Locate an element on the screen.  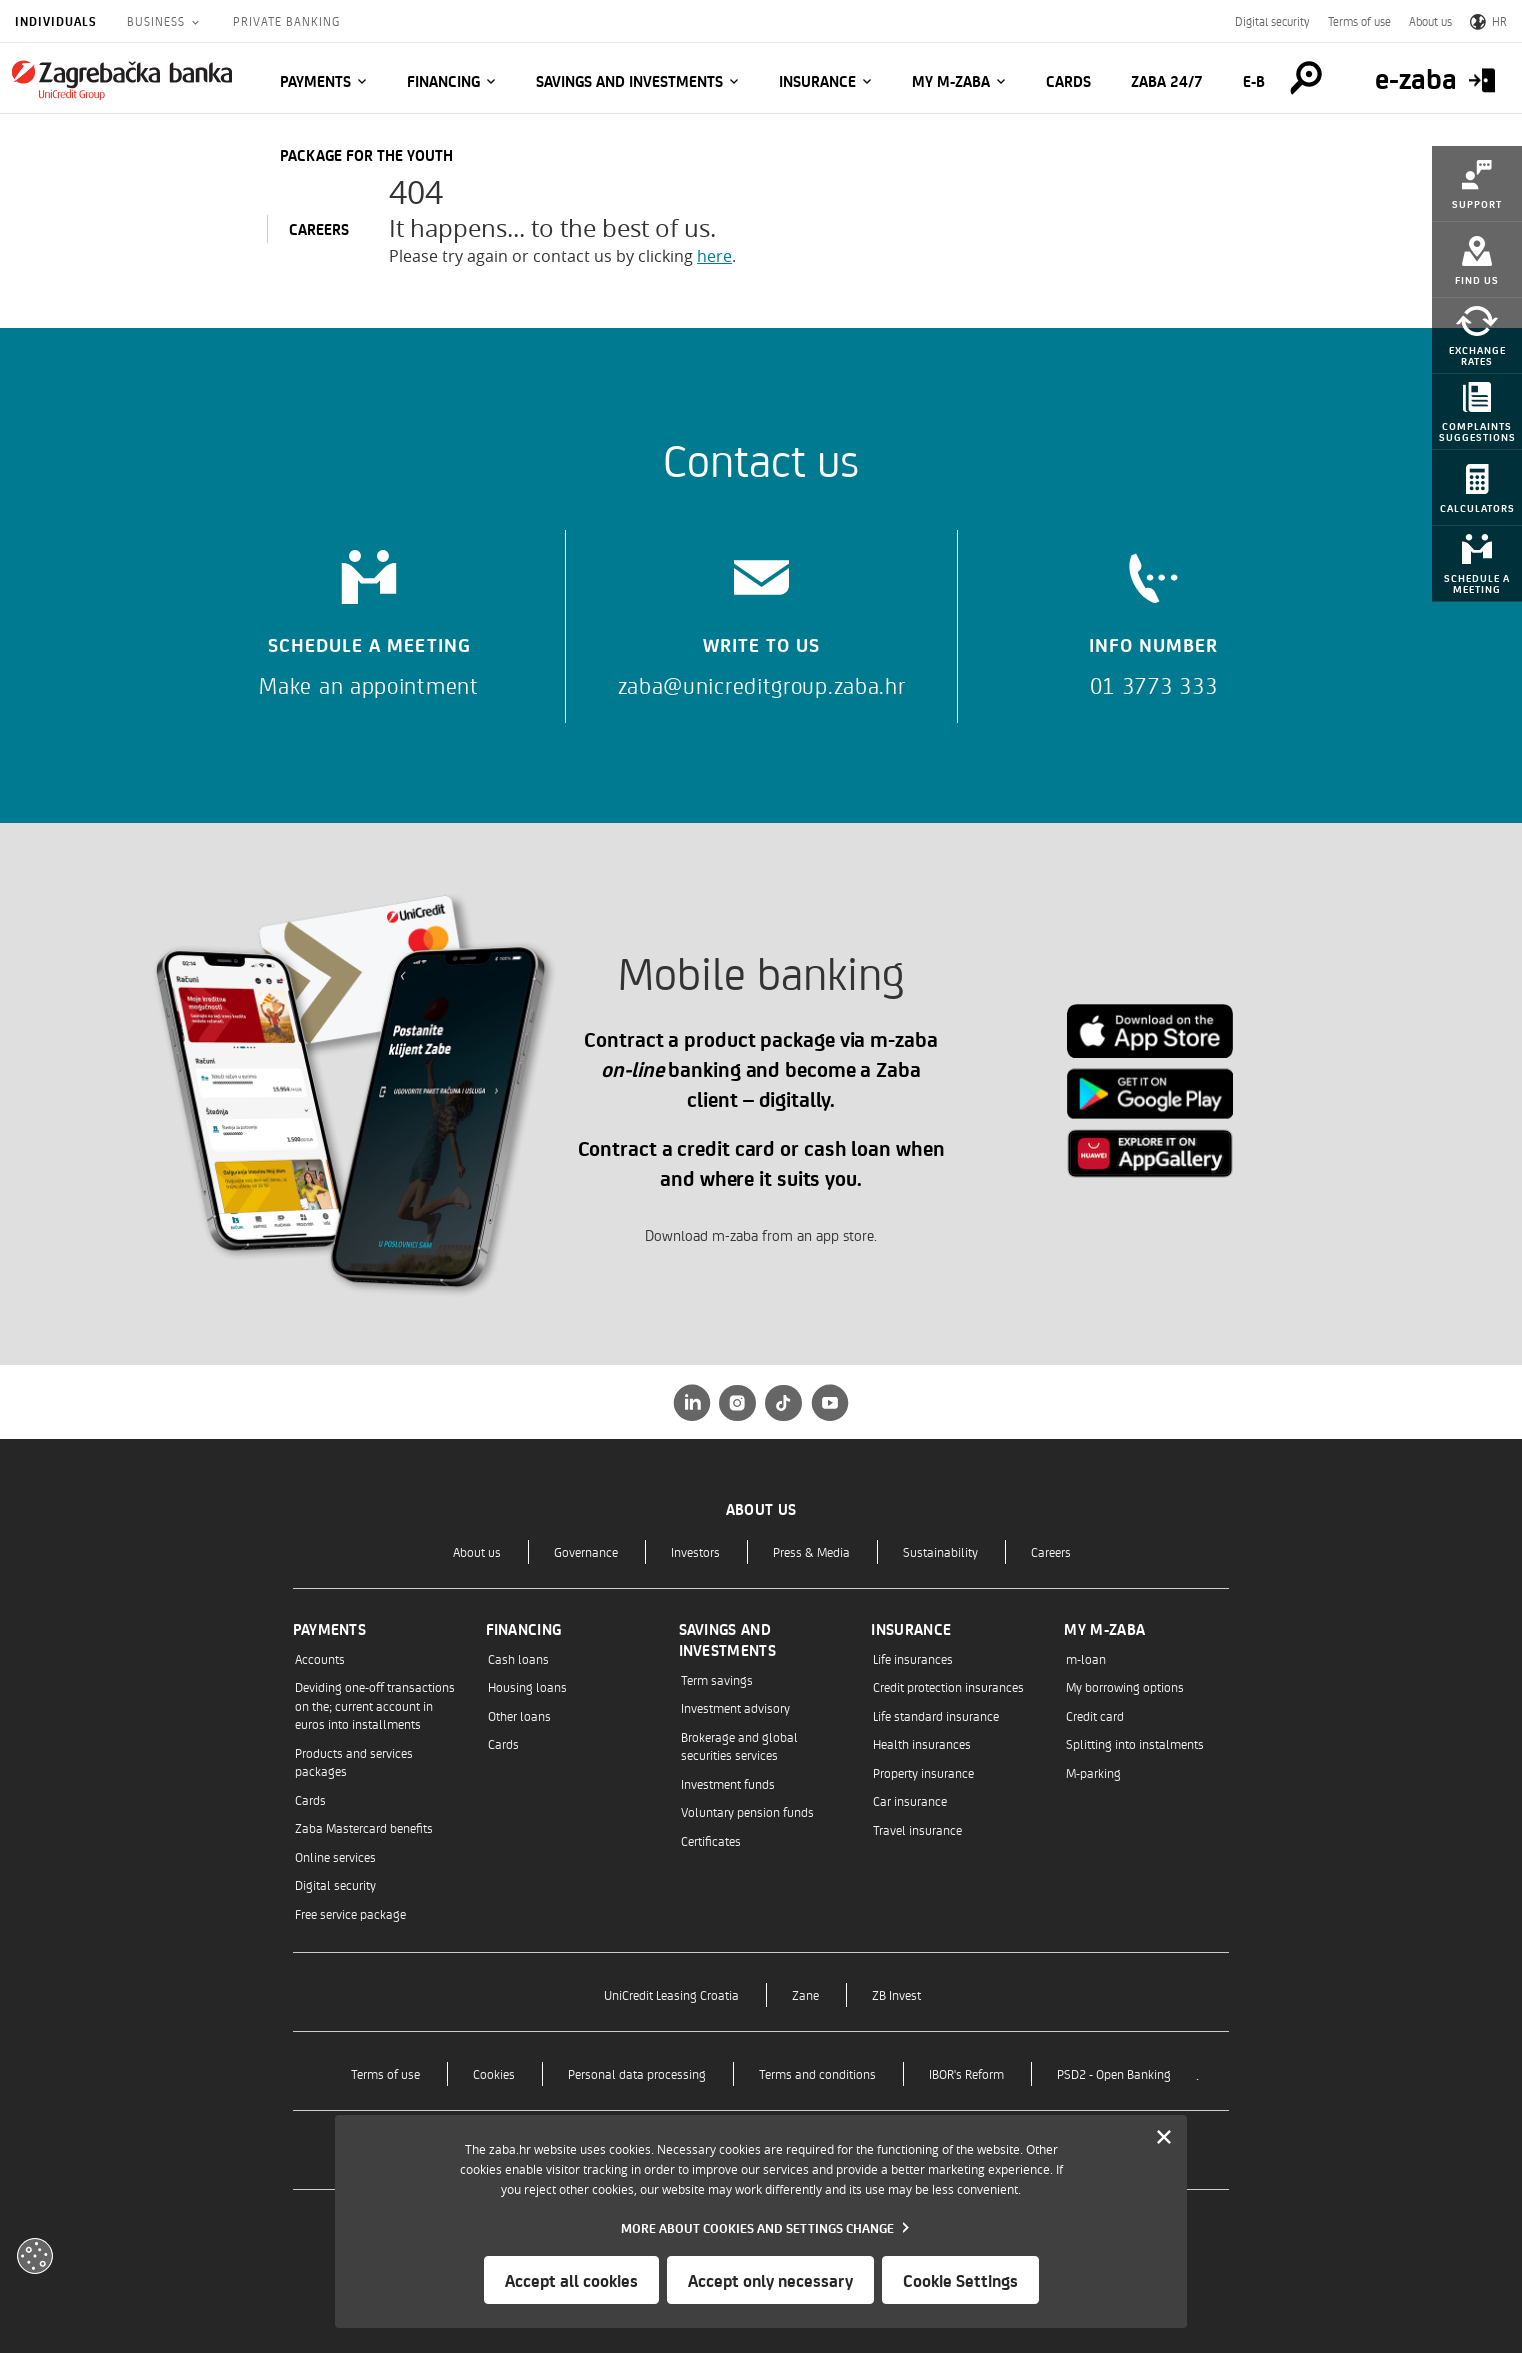
IBOR's Reform is located at coordinates (966, 2073).